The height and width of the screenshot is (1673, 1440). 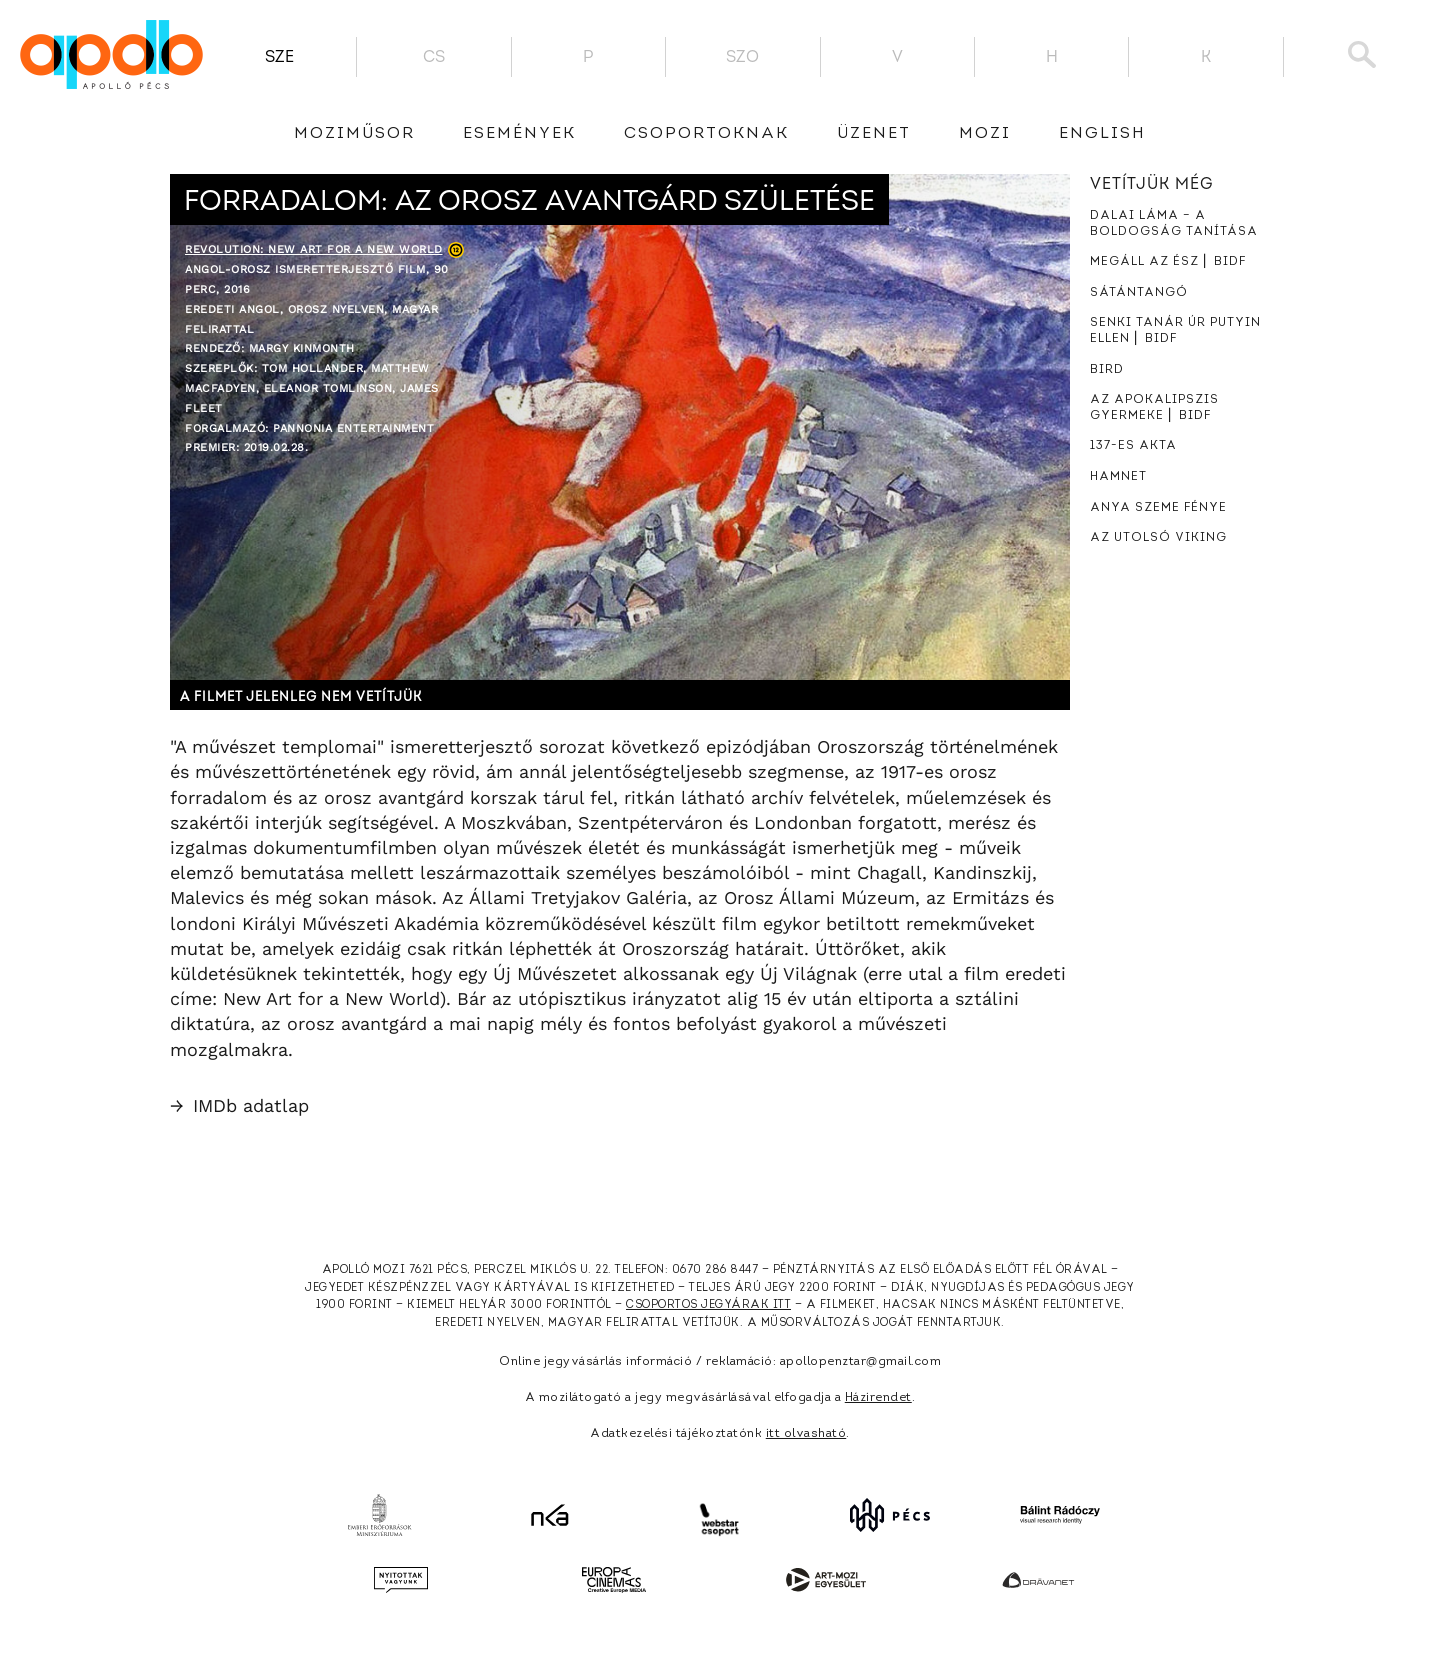 What do you see at coordinates (1107, 370) in the screenshot?
I see `Bird` at bounding box center [1107, 370].